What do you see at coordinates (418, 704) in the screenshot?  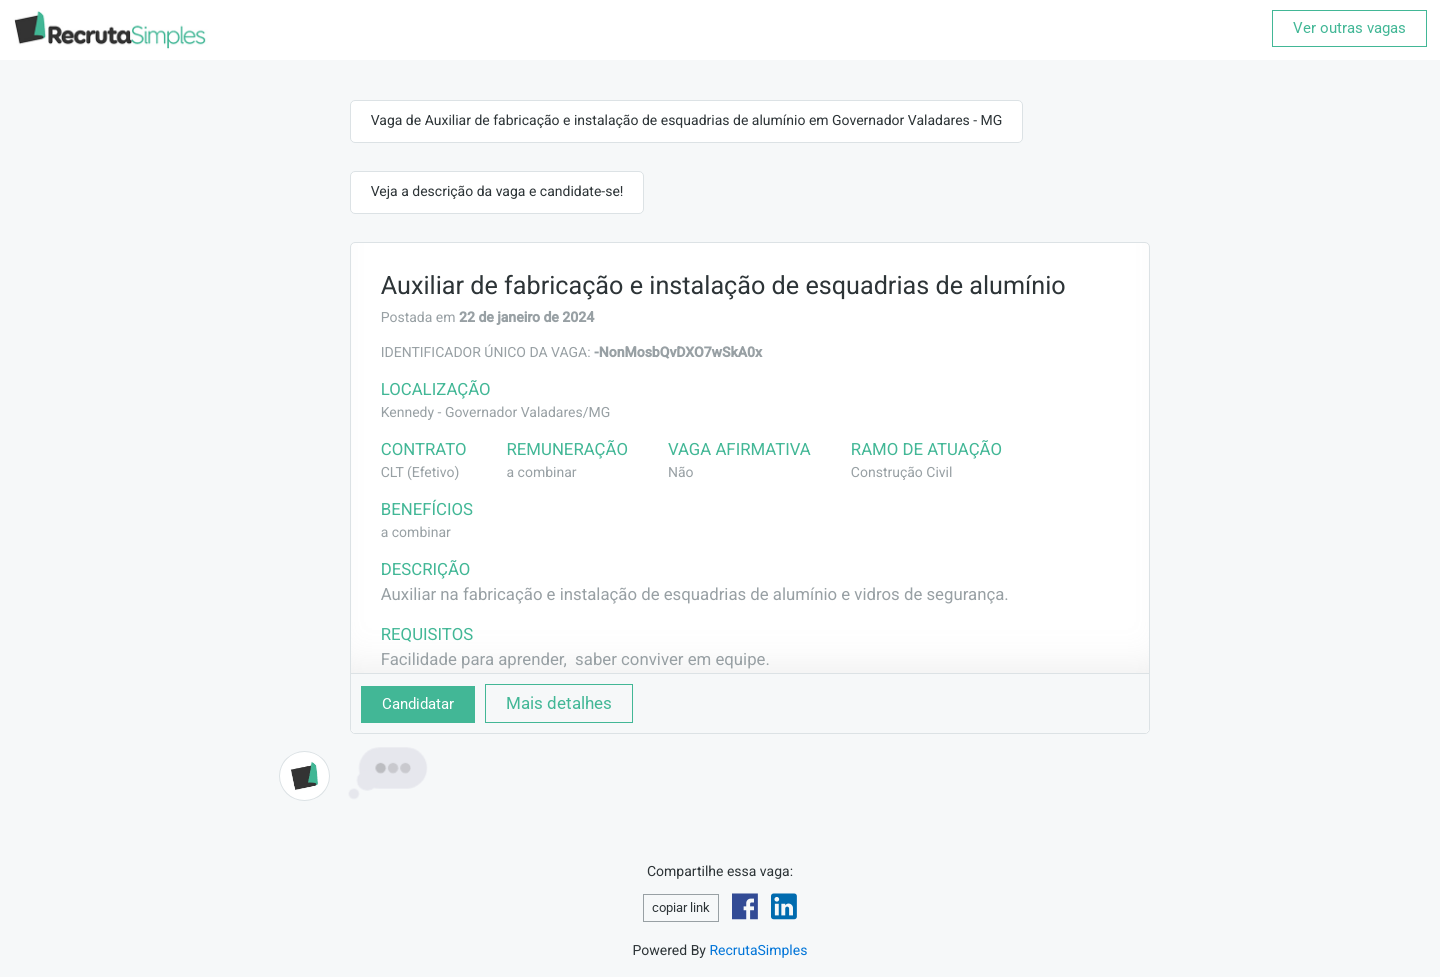 I see `Candidatar` at bounding box center [418, 704].